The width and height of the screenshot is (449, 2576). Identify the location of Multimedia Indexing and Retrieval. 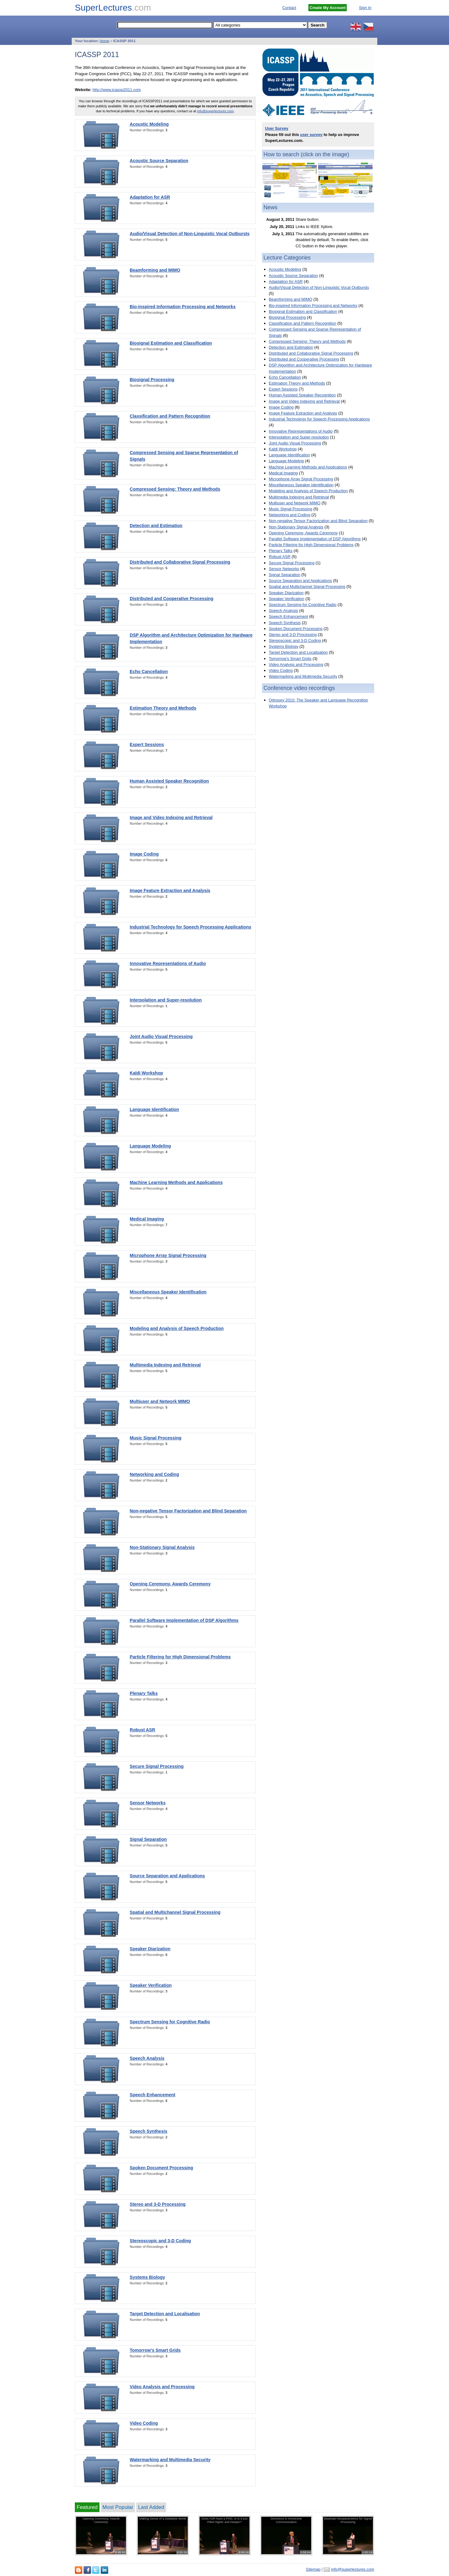
(165, 1364).